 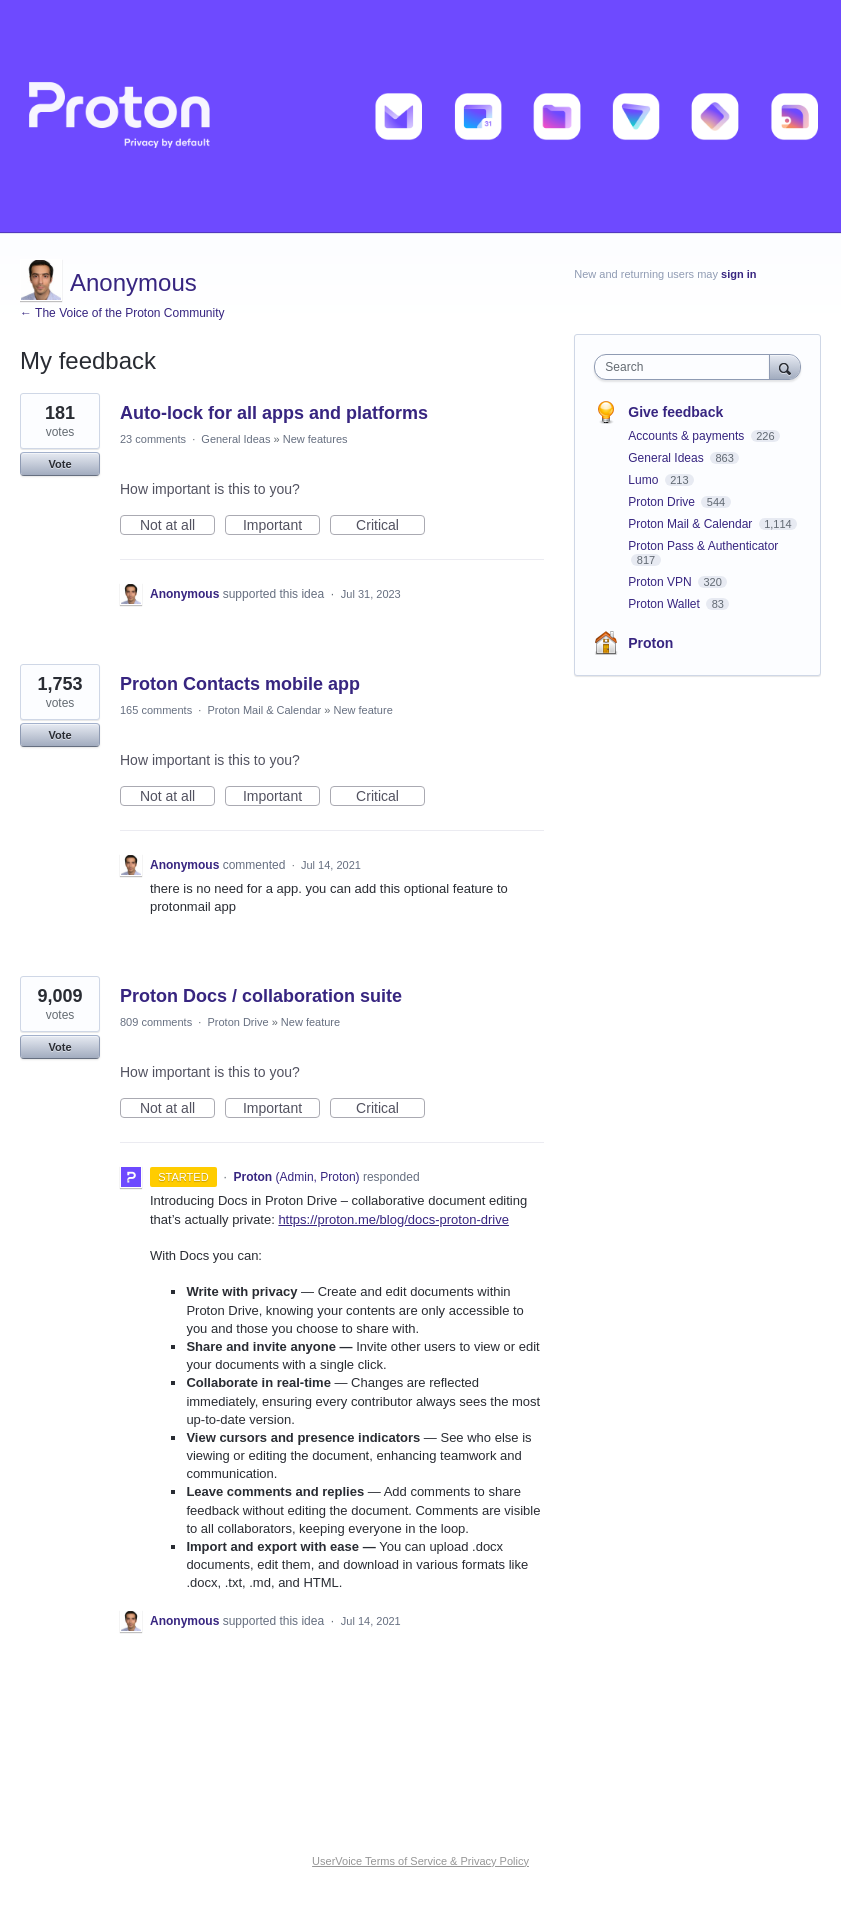 I want to click on [combobox], so click(x=686, y=367).